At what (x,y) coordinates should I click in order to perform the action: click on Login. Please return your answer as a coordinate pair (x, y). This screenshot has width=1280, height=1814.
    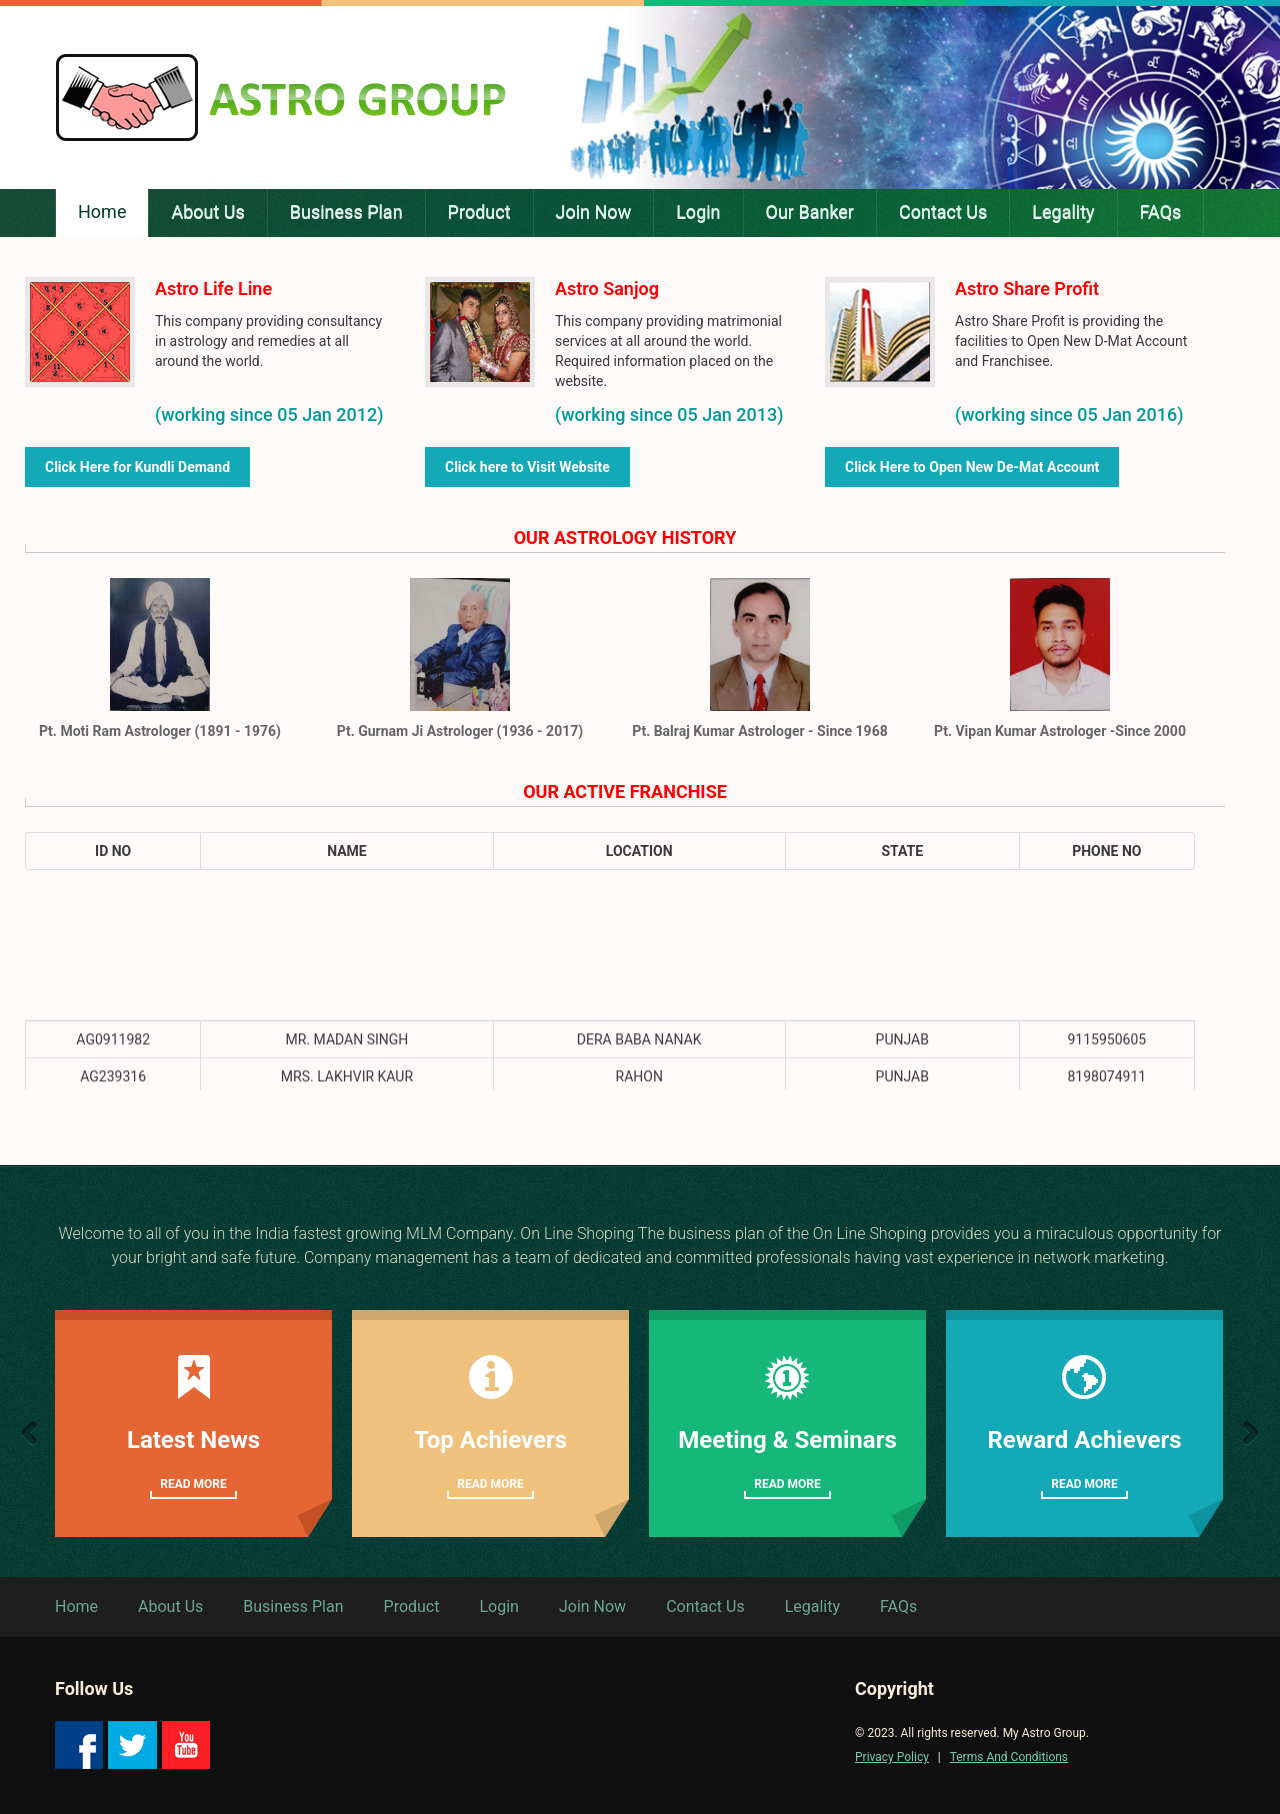
    Looking at the image, I should click on (498, 1606).